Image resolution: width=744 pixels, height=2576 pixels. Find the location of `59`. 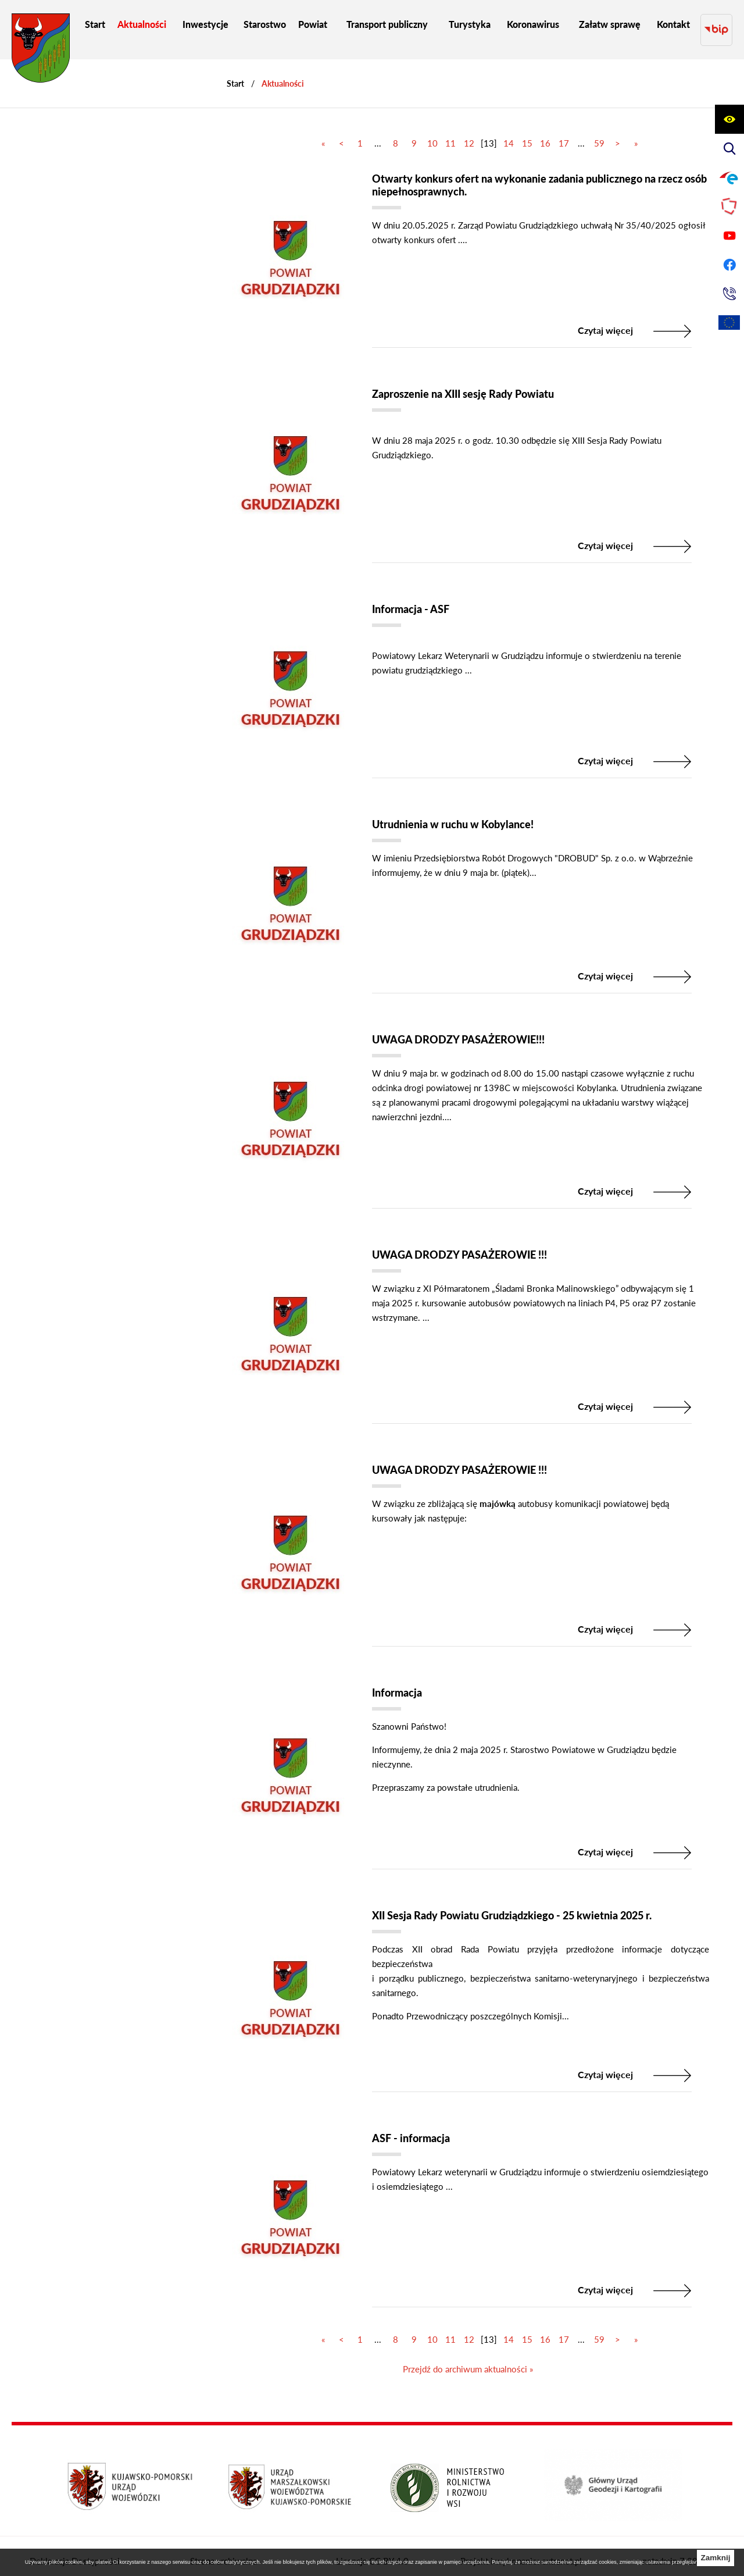

59 is located at coordinates (599, 132).